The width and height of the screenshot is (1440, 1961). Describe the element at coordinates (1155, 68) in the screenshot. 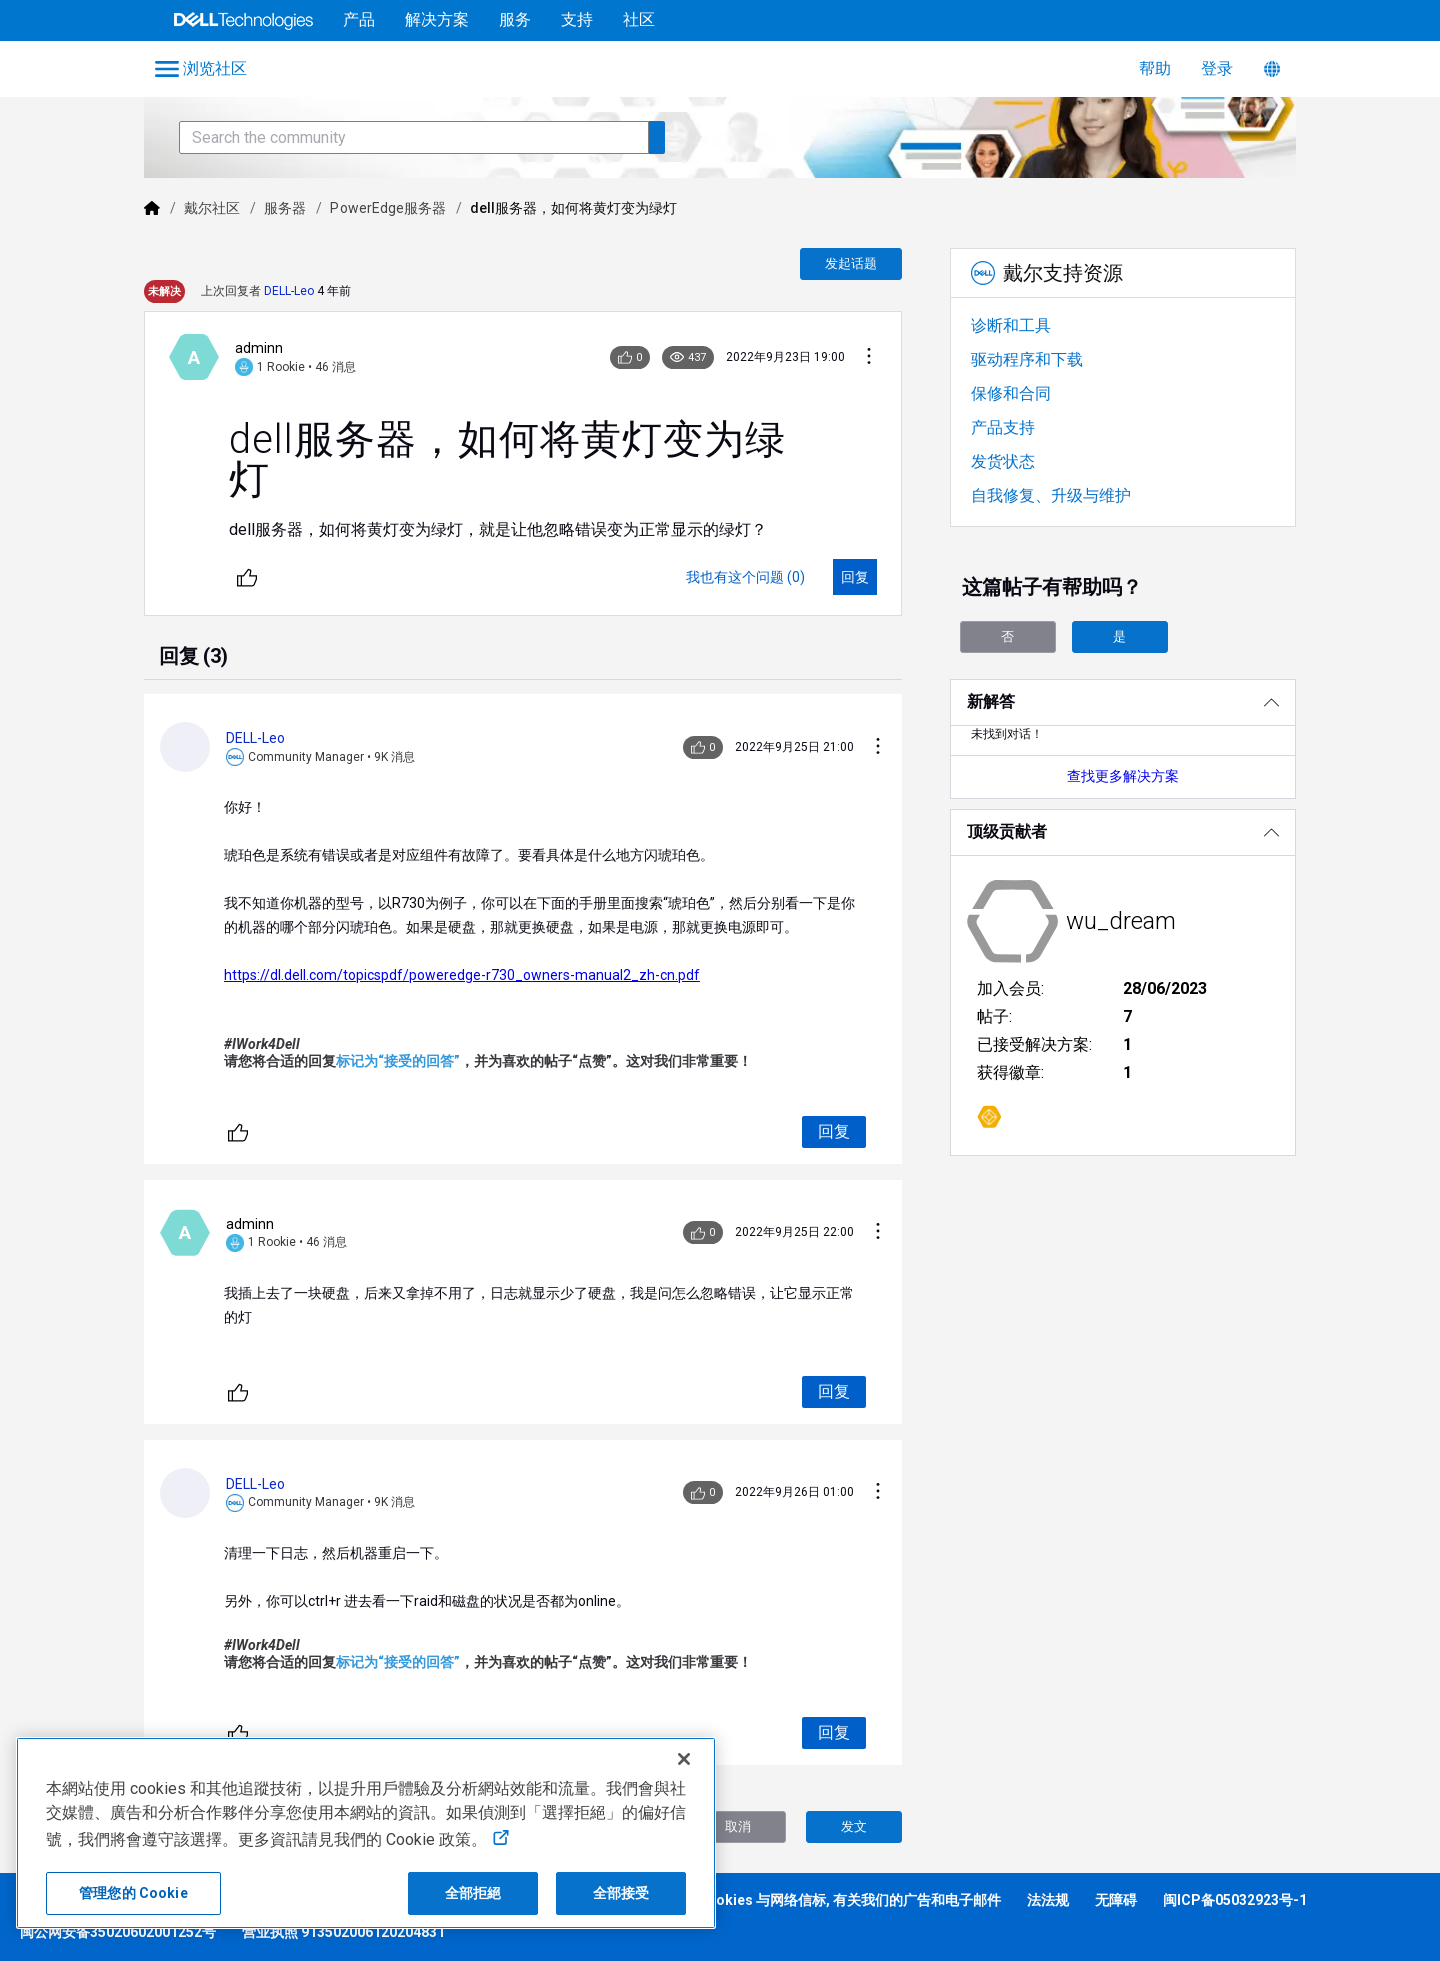

I see `帮助` at that location.